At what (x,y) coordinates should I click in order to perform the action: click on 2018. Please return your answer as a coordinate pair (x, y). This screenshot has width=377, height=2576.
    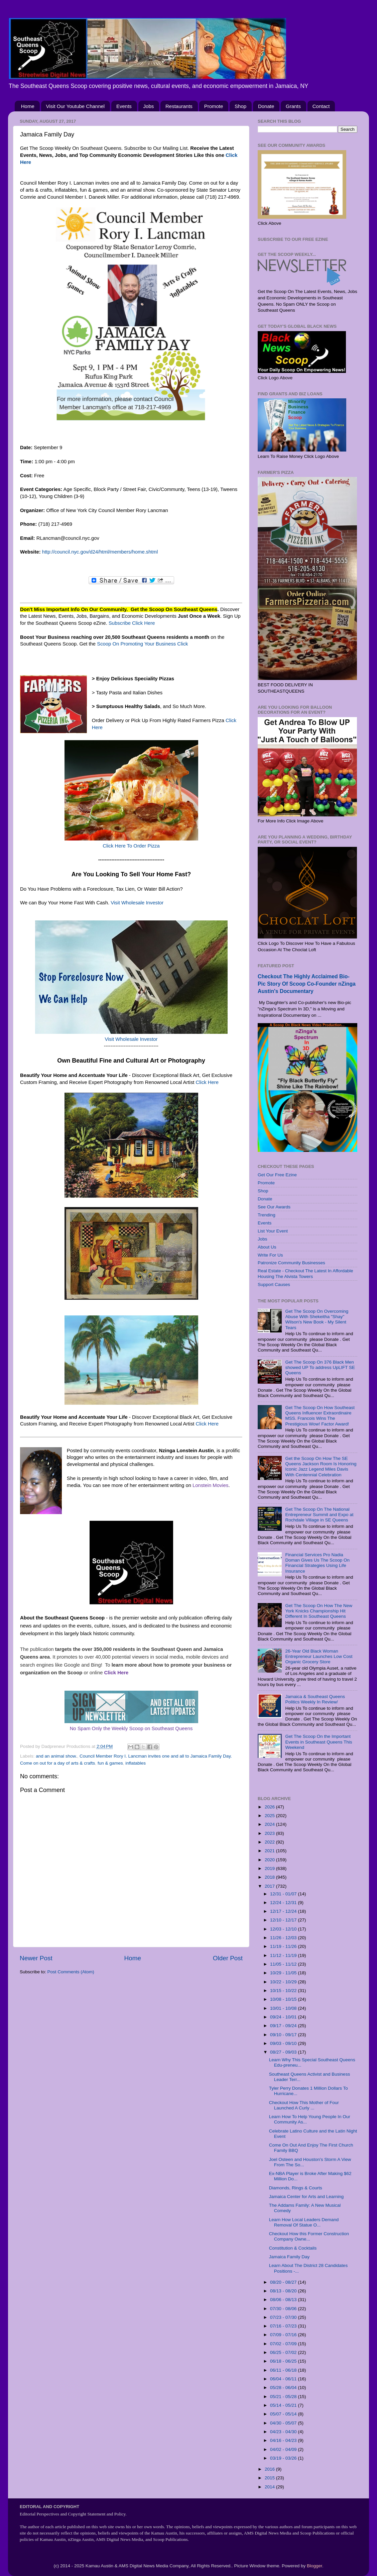
    Looking at the image, I should click on (270, 1877).